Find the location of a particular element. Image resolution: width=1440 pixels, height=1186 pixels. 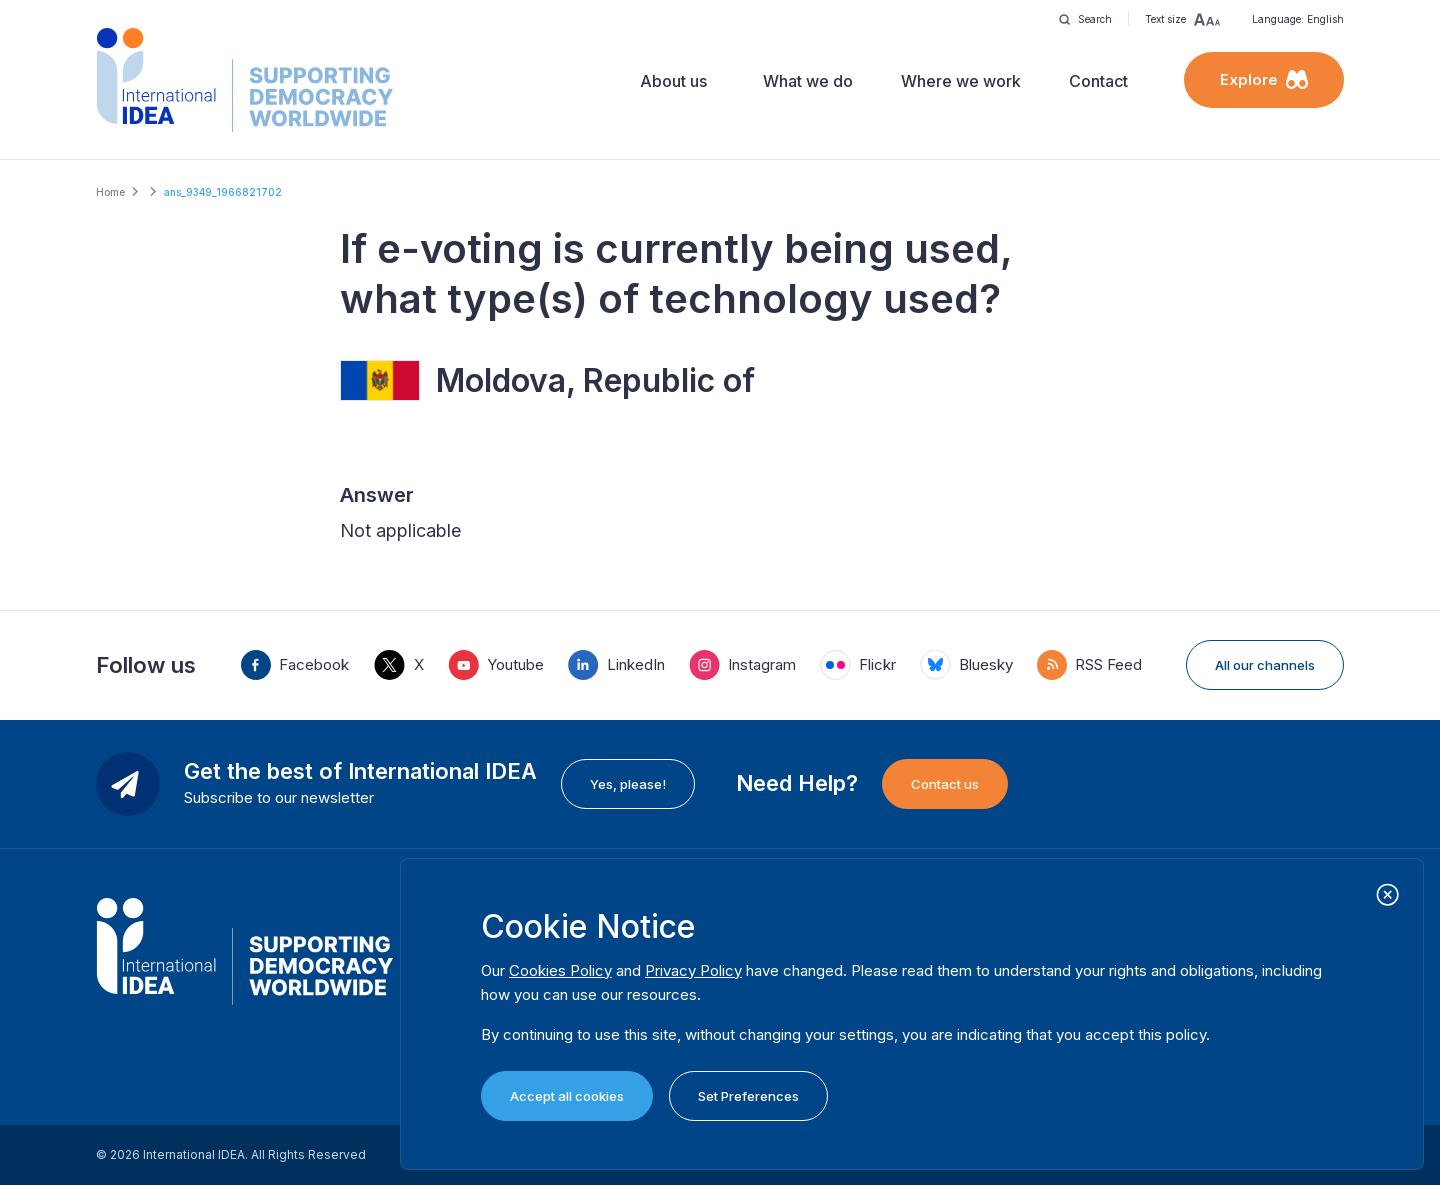

Contact is located at coordinates (1098, 81).